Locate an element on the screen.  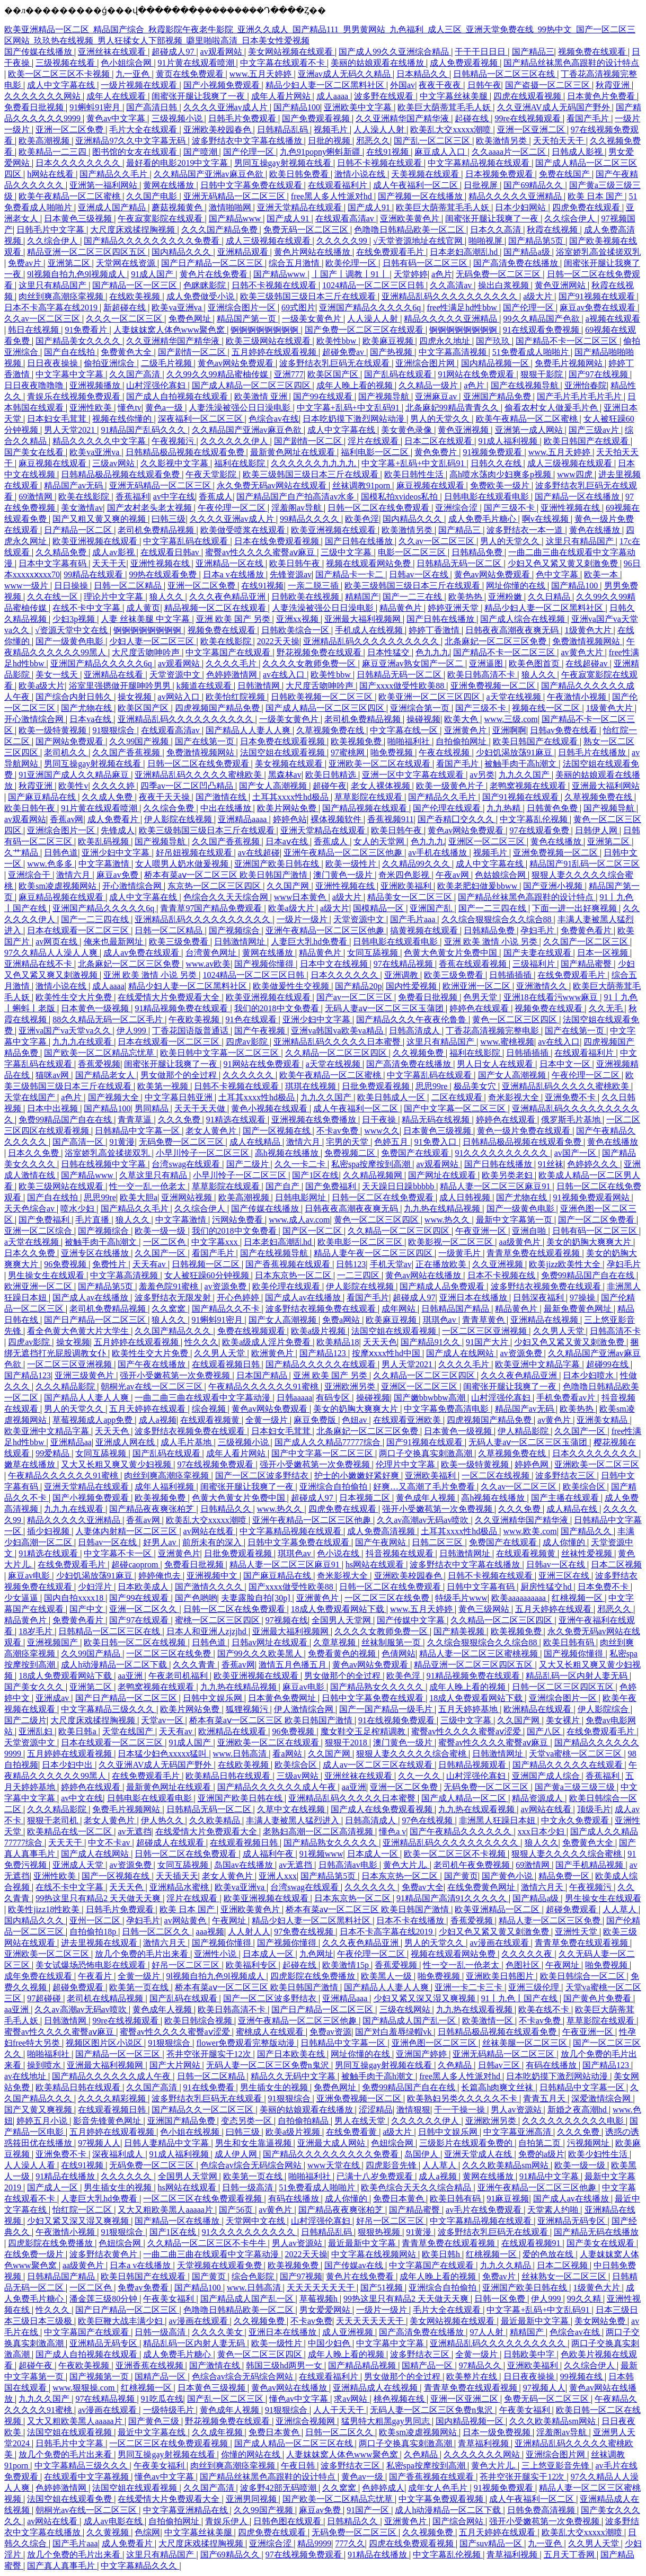
美丽的姑娘观看在线播放 is located at coordinates (378, 62).